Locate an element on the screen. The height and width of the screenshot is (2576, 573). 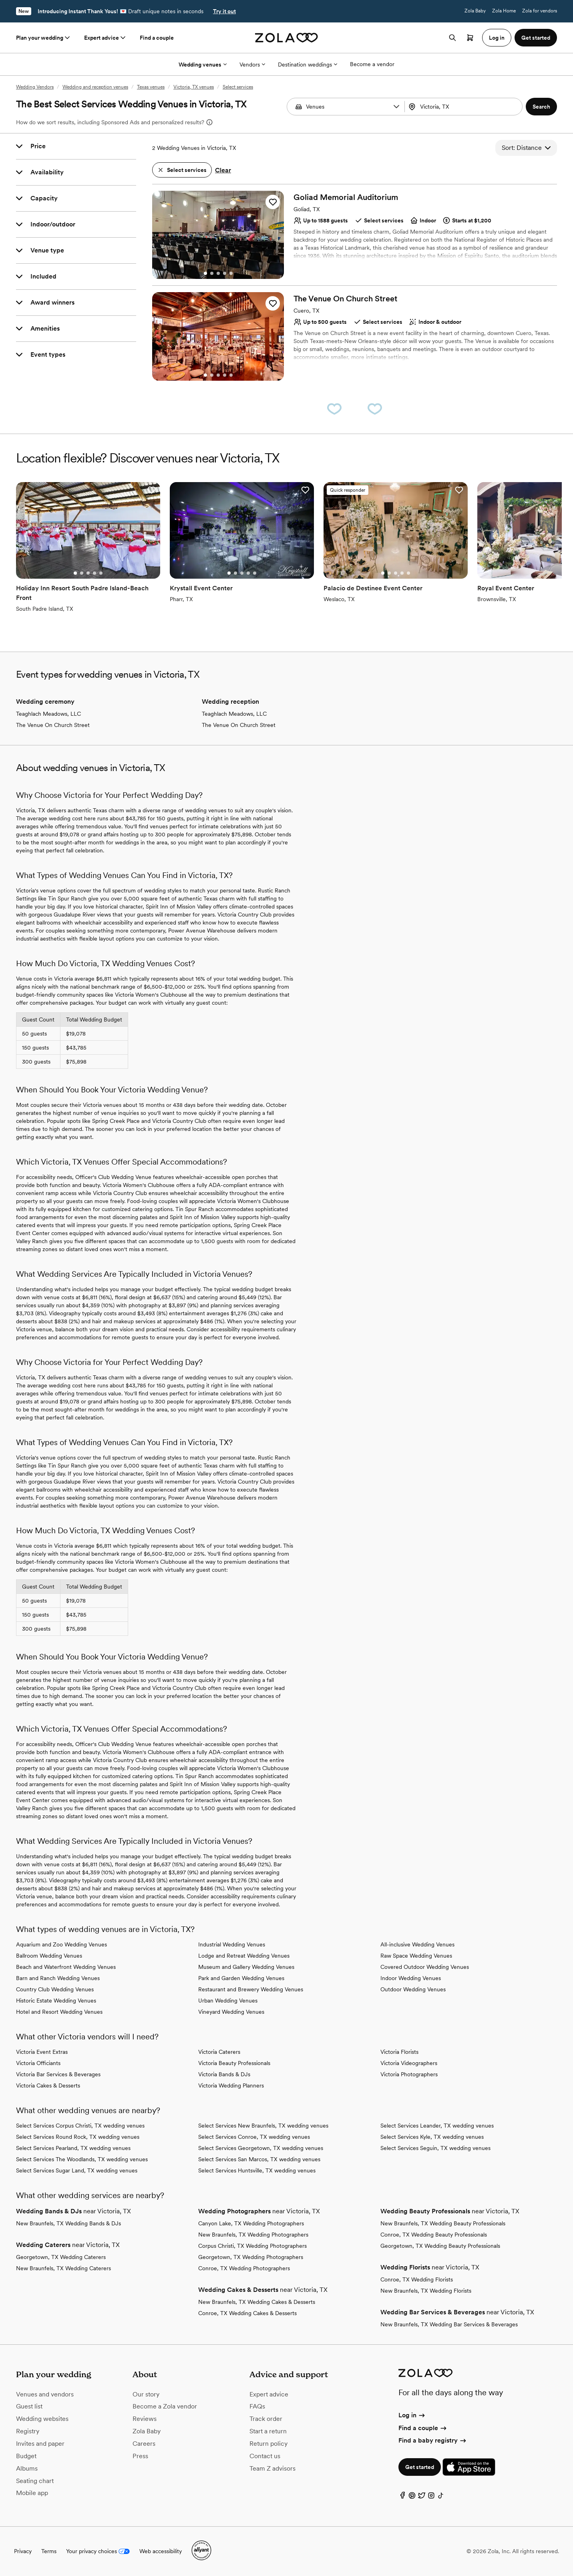
Team Z advisors is located at coordinates (272, 2468).